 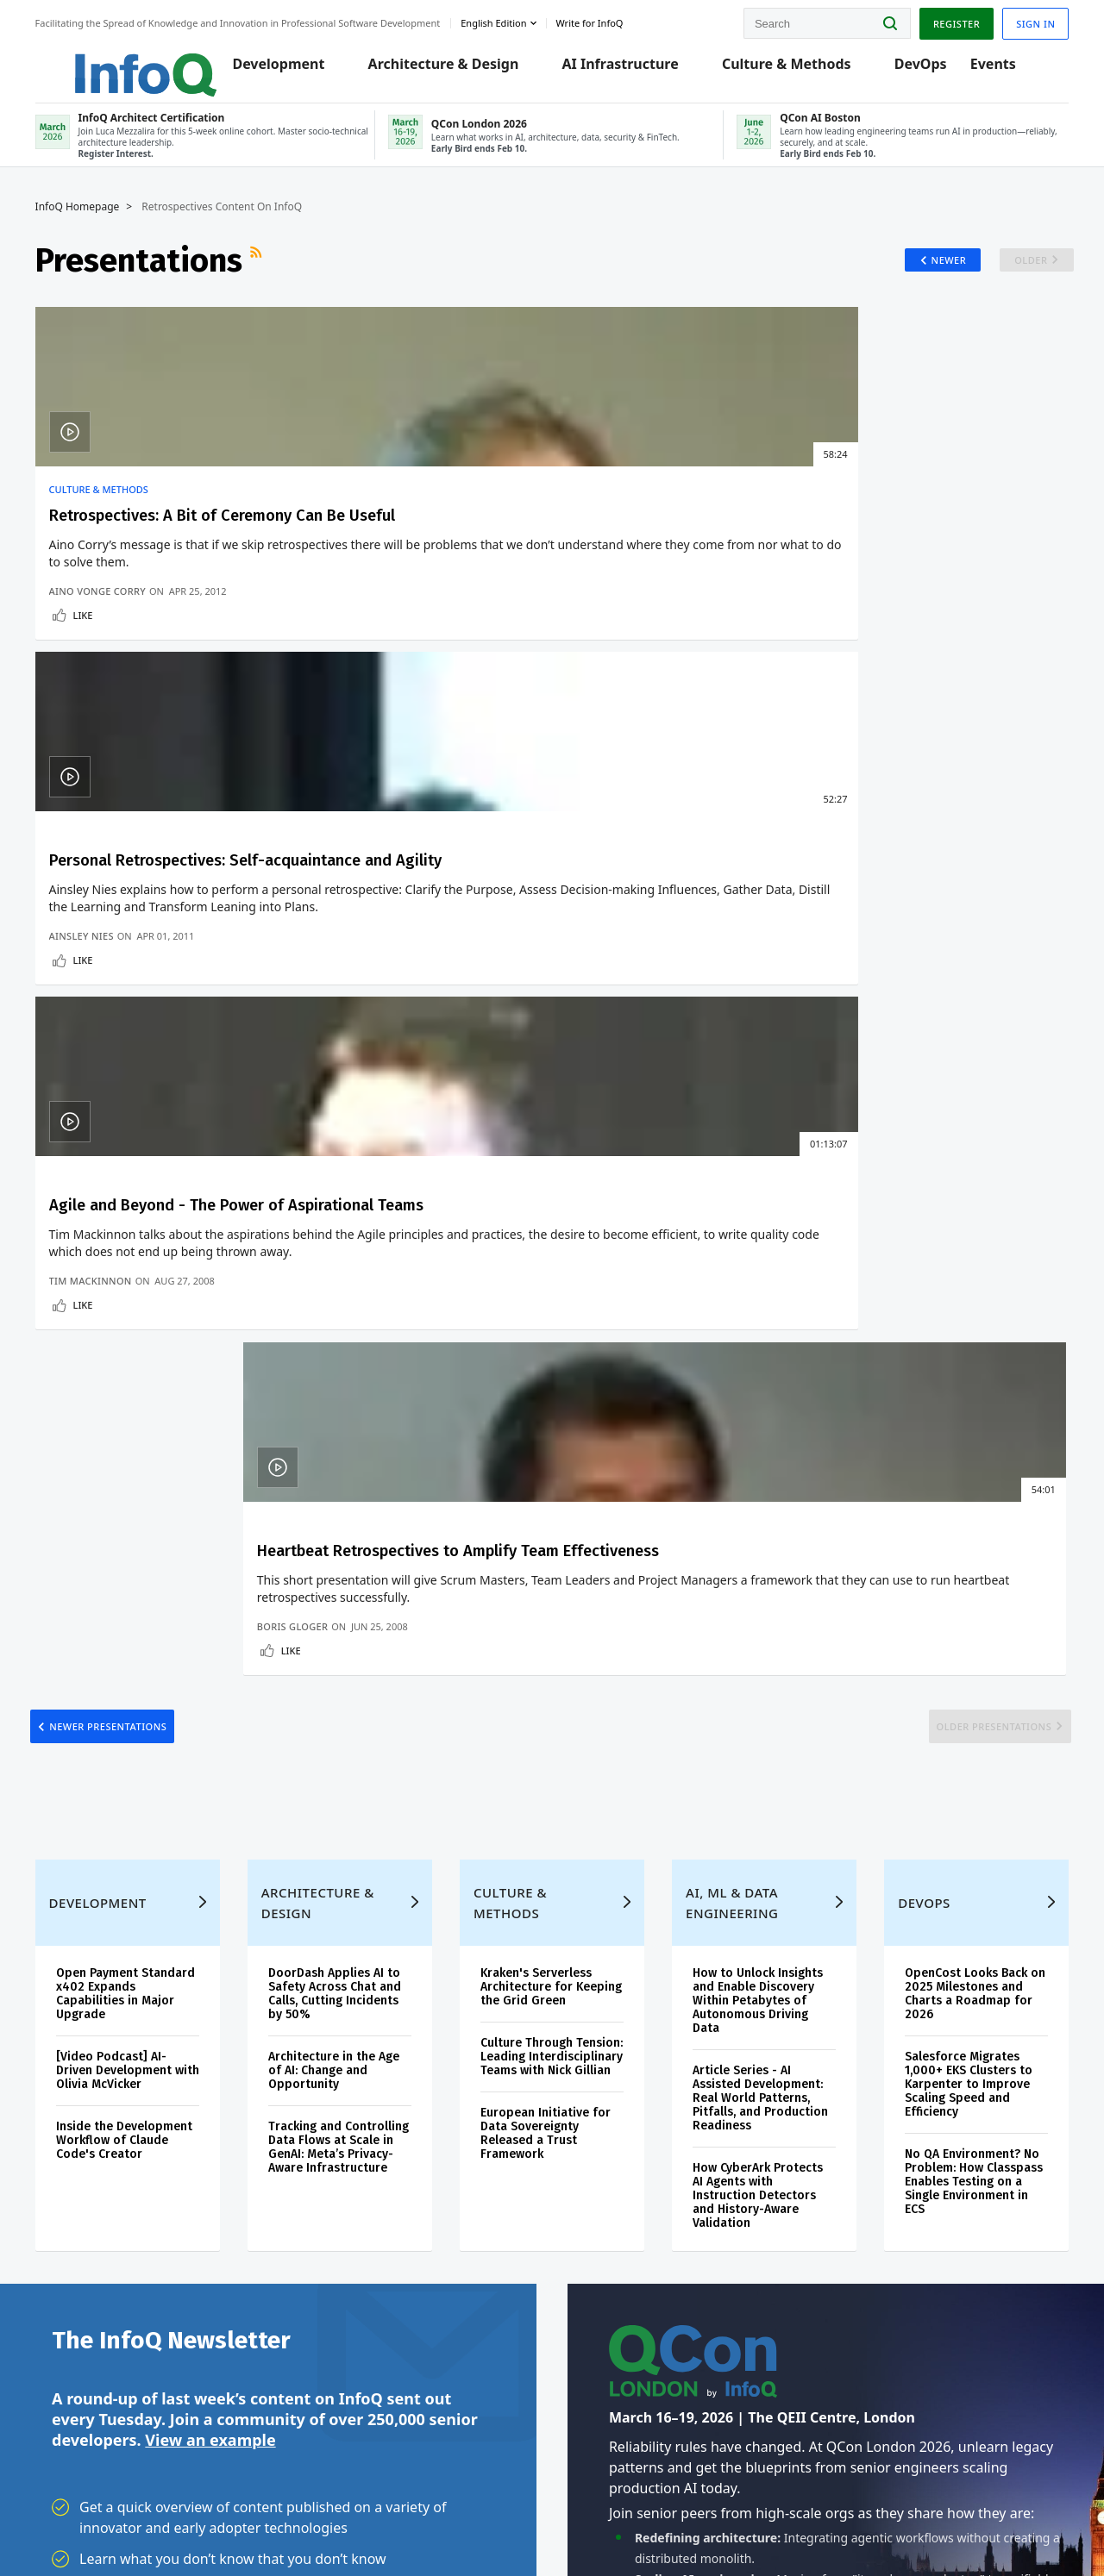 I want to click on InfoQ Homepage, so click(x=94, y=221).